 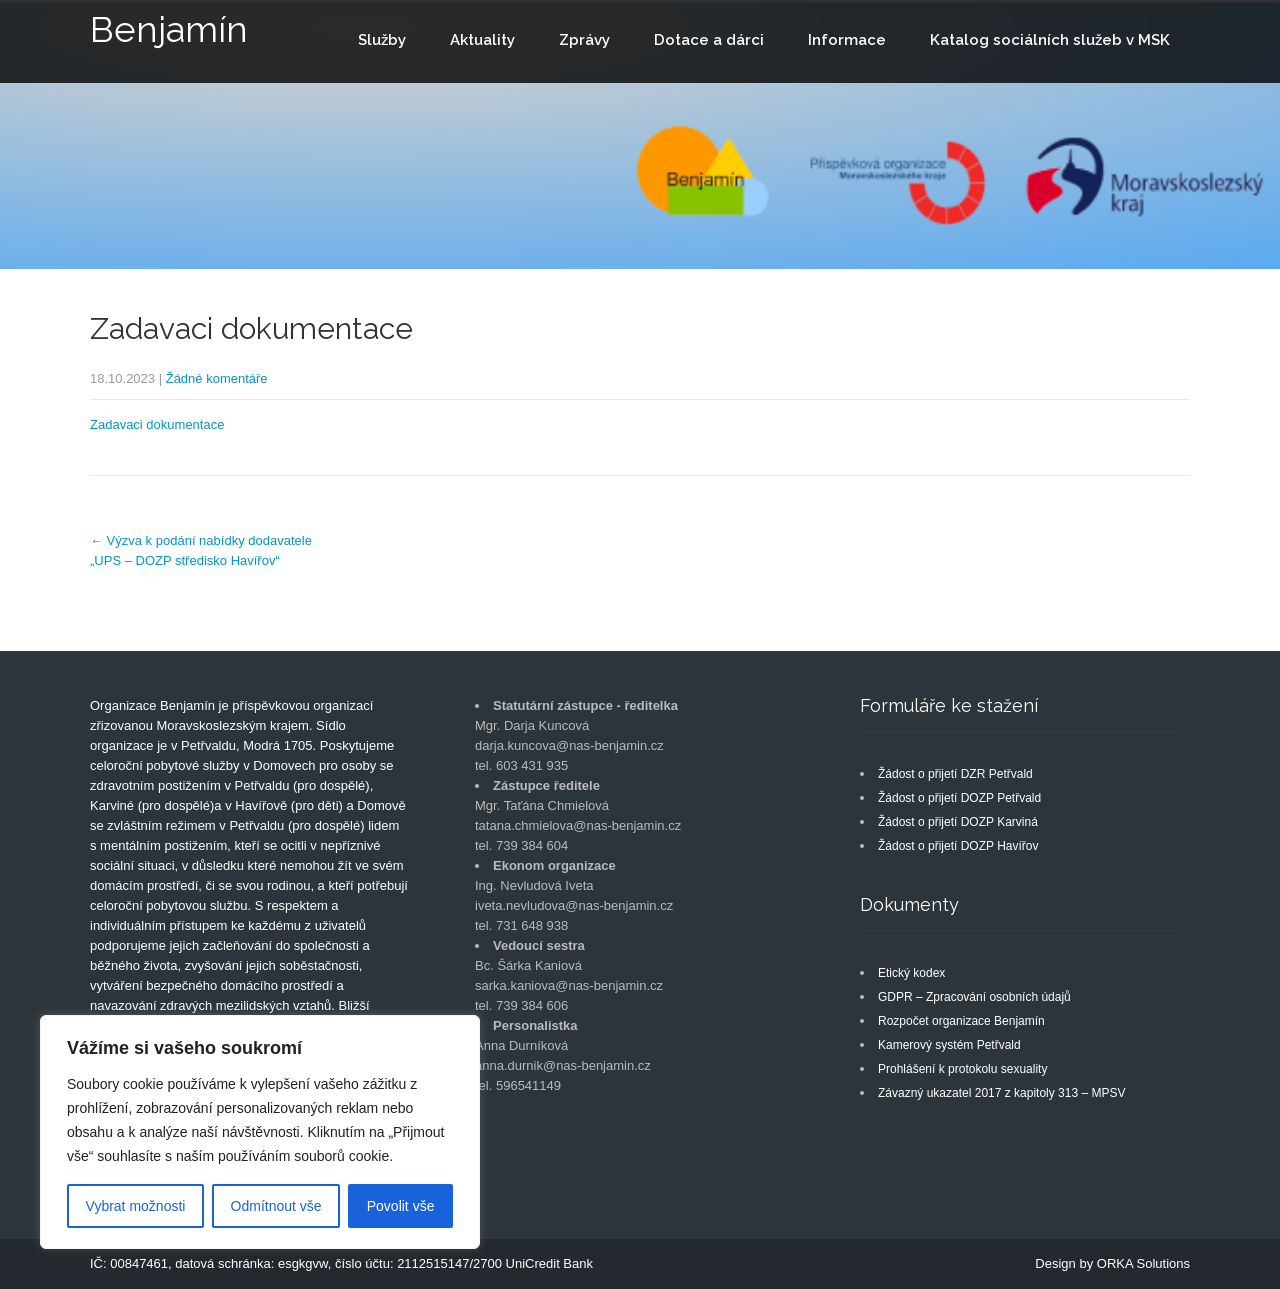 I want to click on Žádost o přijetí DZR Petřvald, so click(x=955, y=774).